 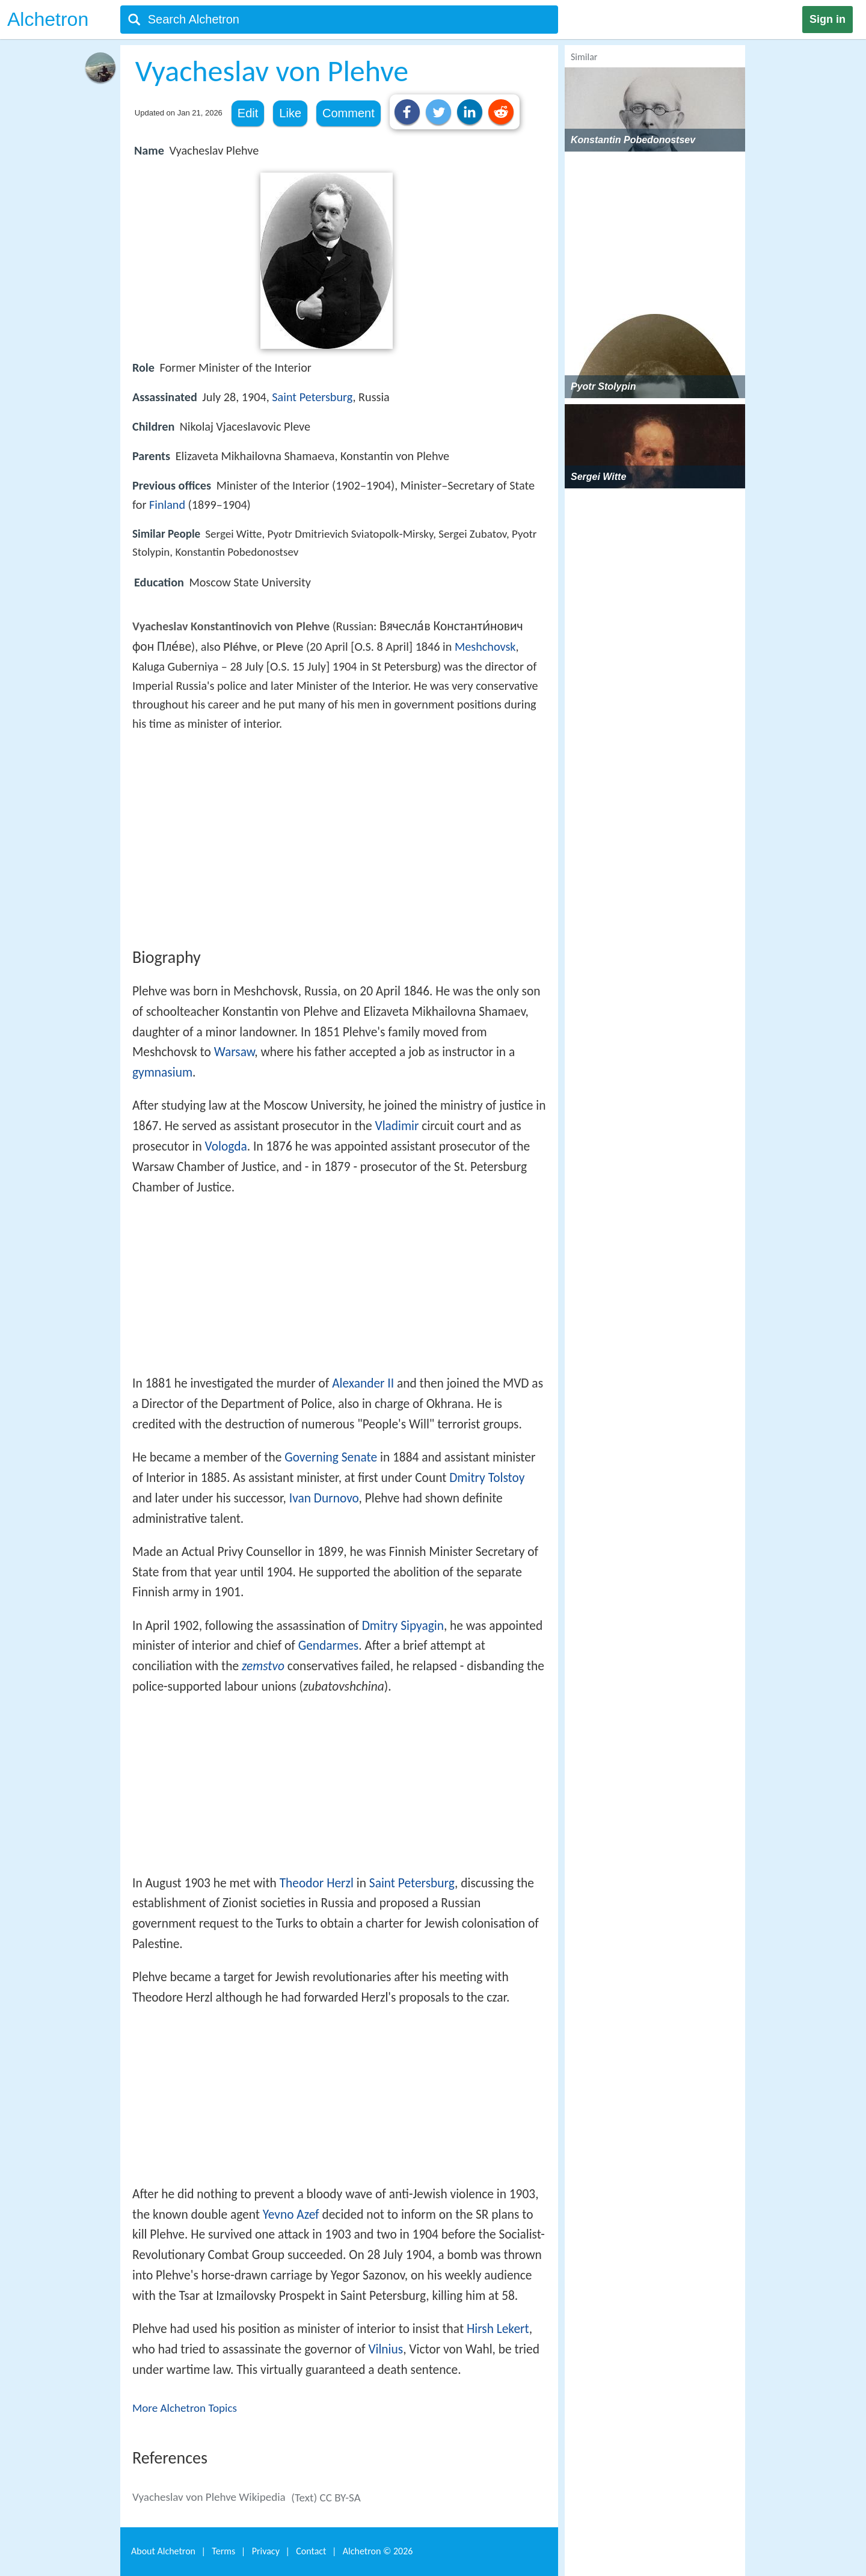 I want to click on Comment, so click(x=348, y=113).